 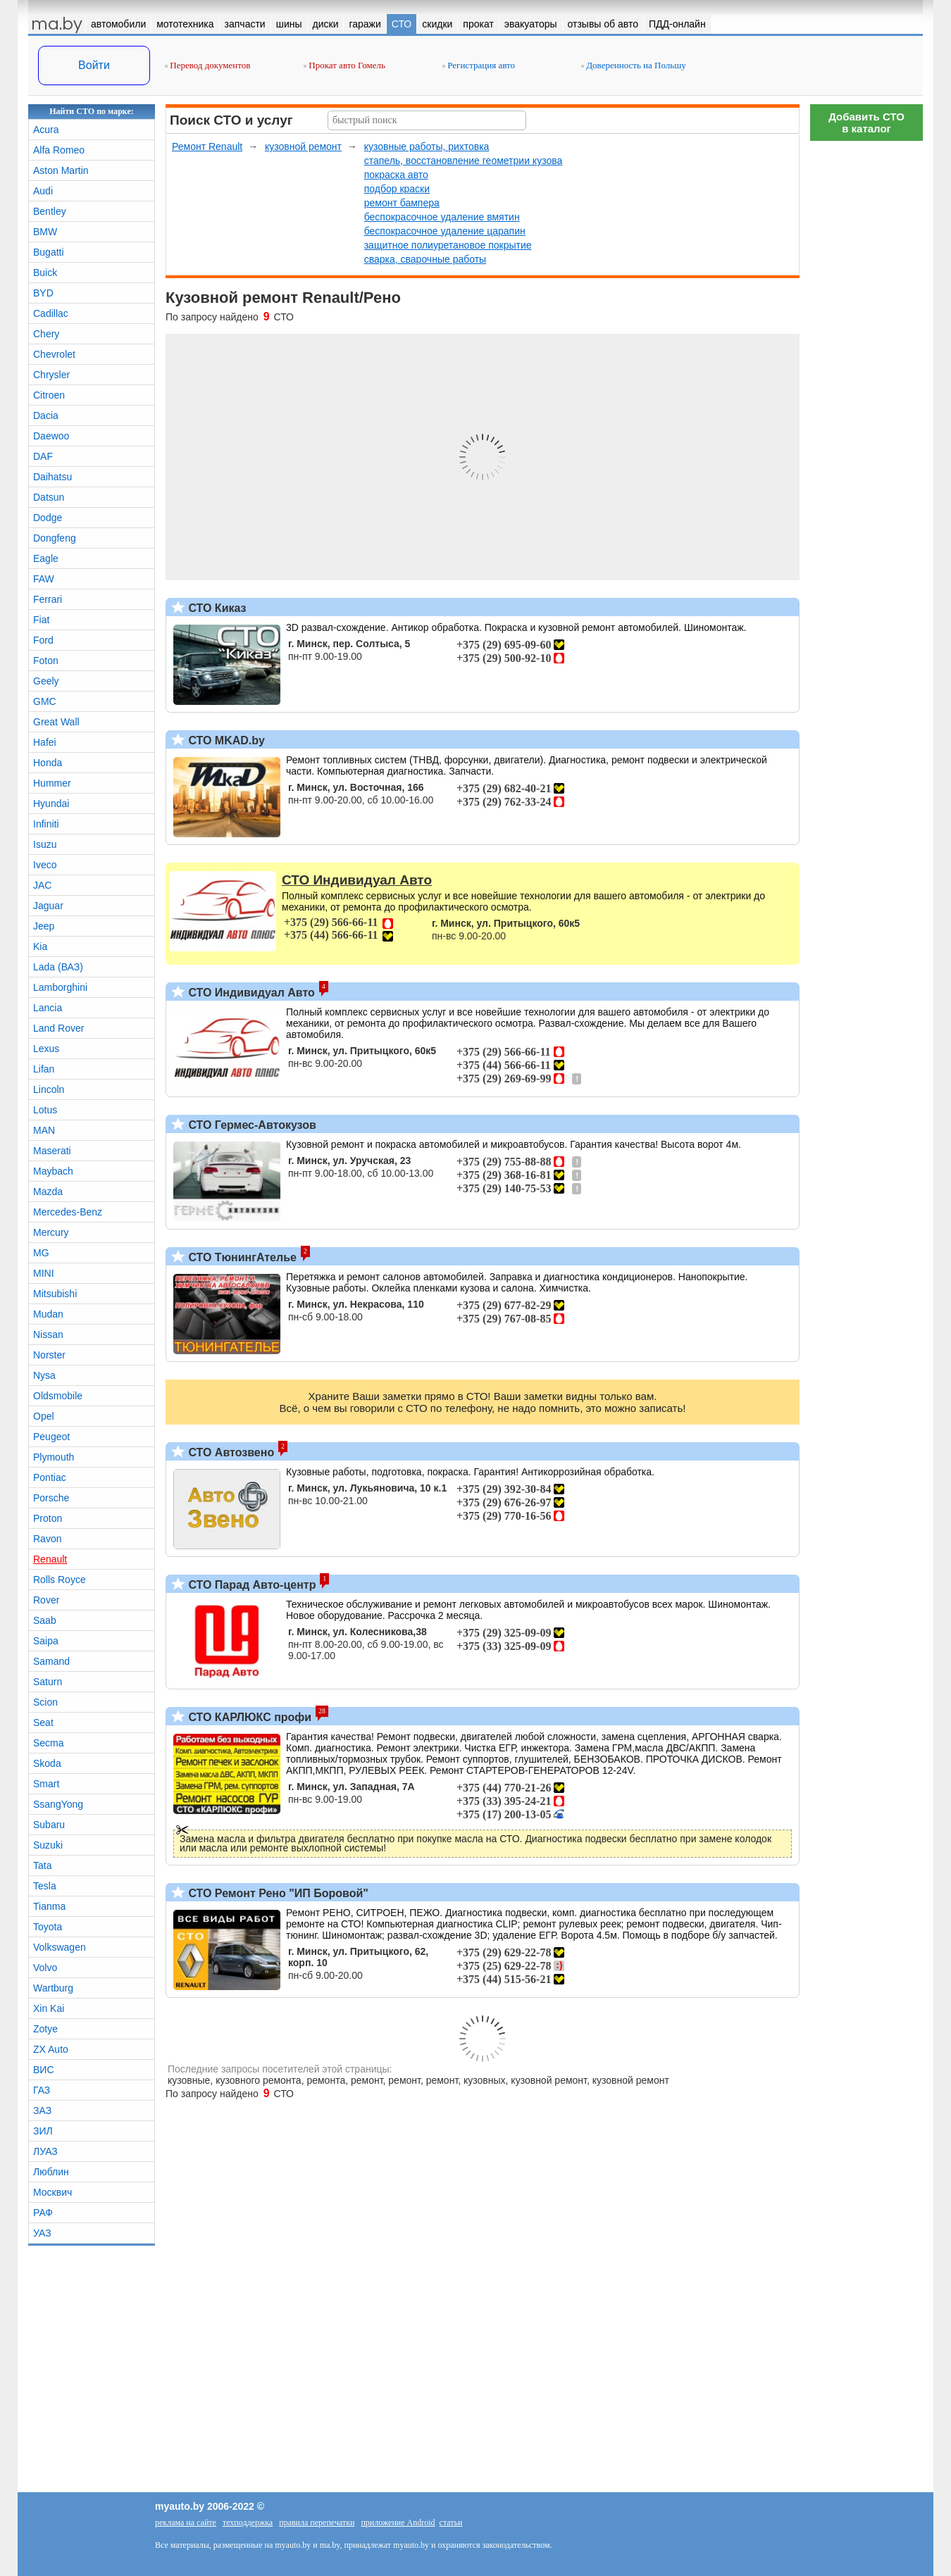 I want to click on статьи, so click(x=451, y=2522).